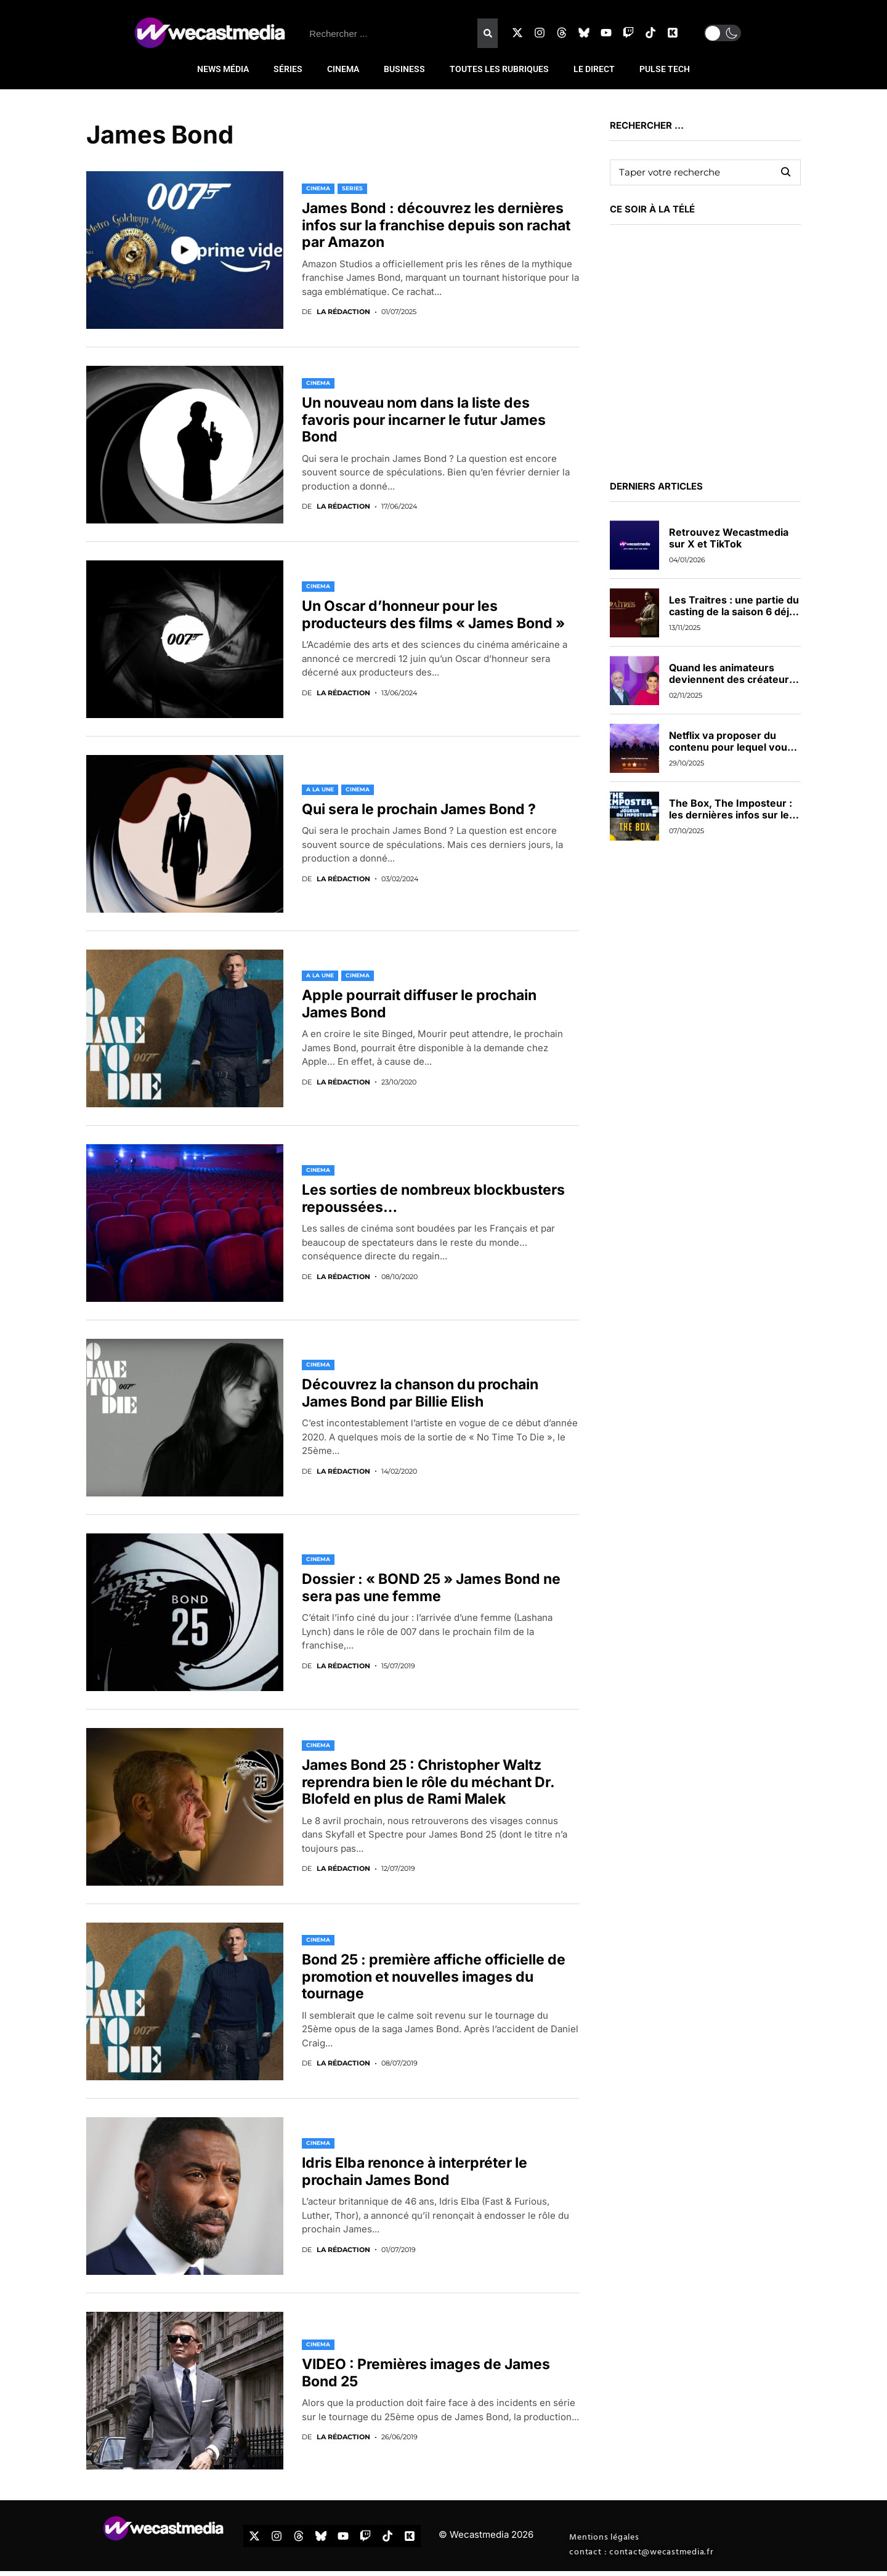 This screenshot has height=2576, width=887. What do you see at coordinates (343, 312) in the screenshot?
I see `La rédaction` at bounding box center [343, 312].